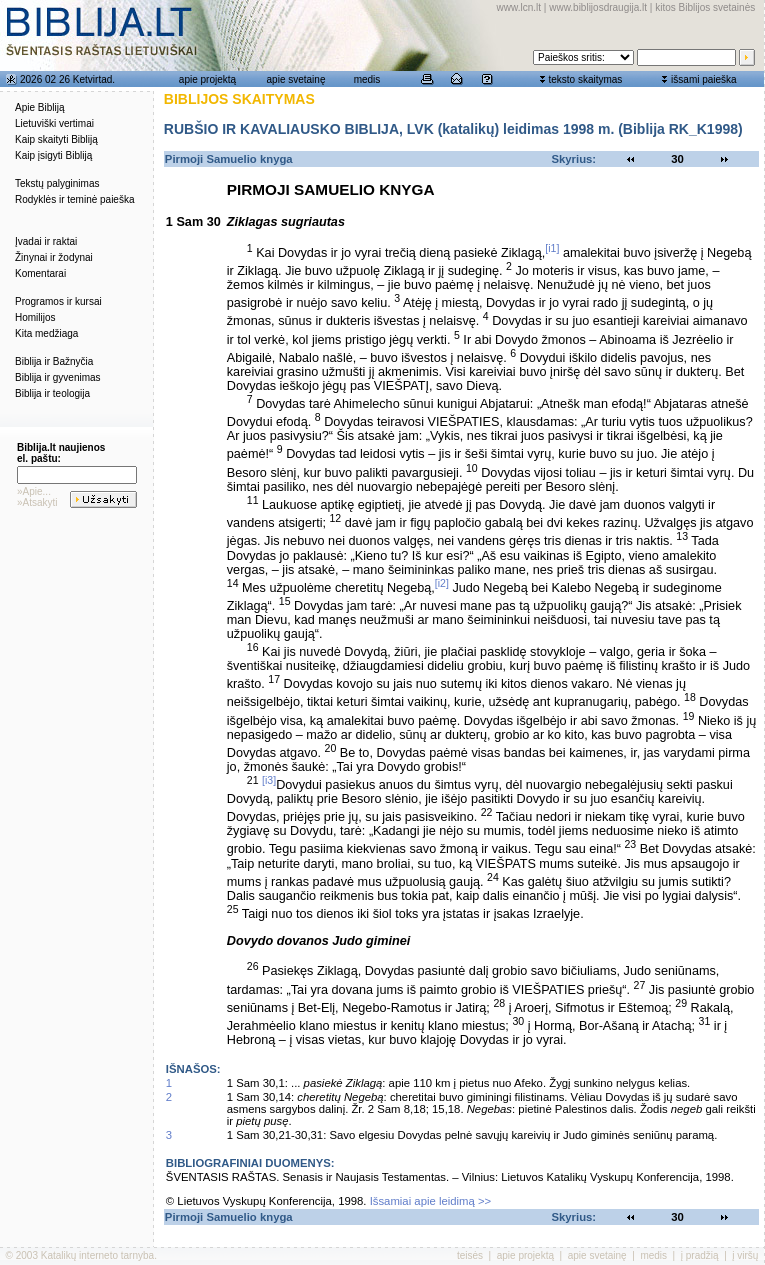  What do you see at coordinates (296, 79) in the screenshot?
I see `apie svetainę` at bounding box center [296, 79].